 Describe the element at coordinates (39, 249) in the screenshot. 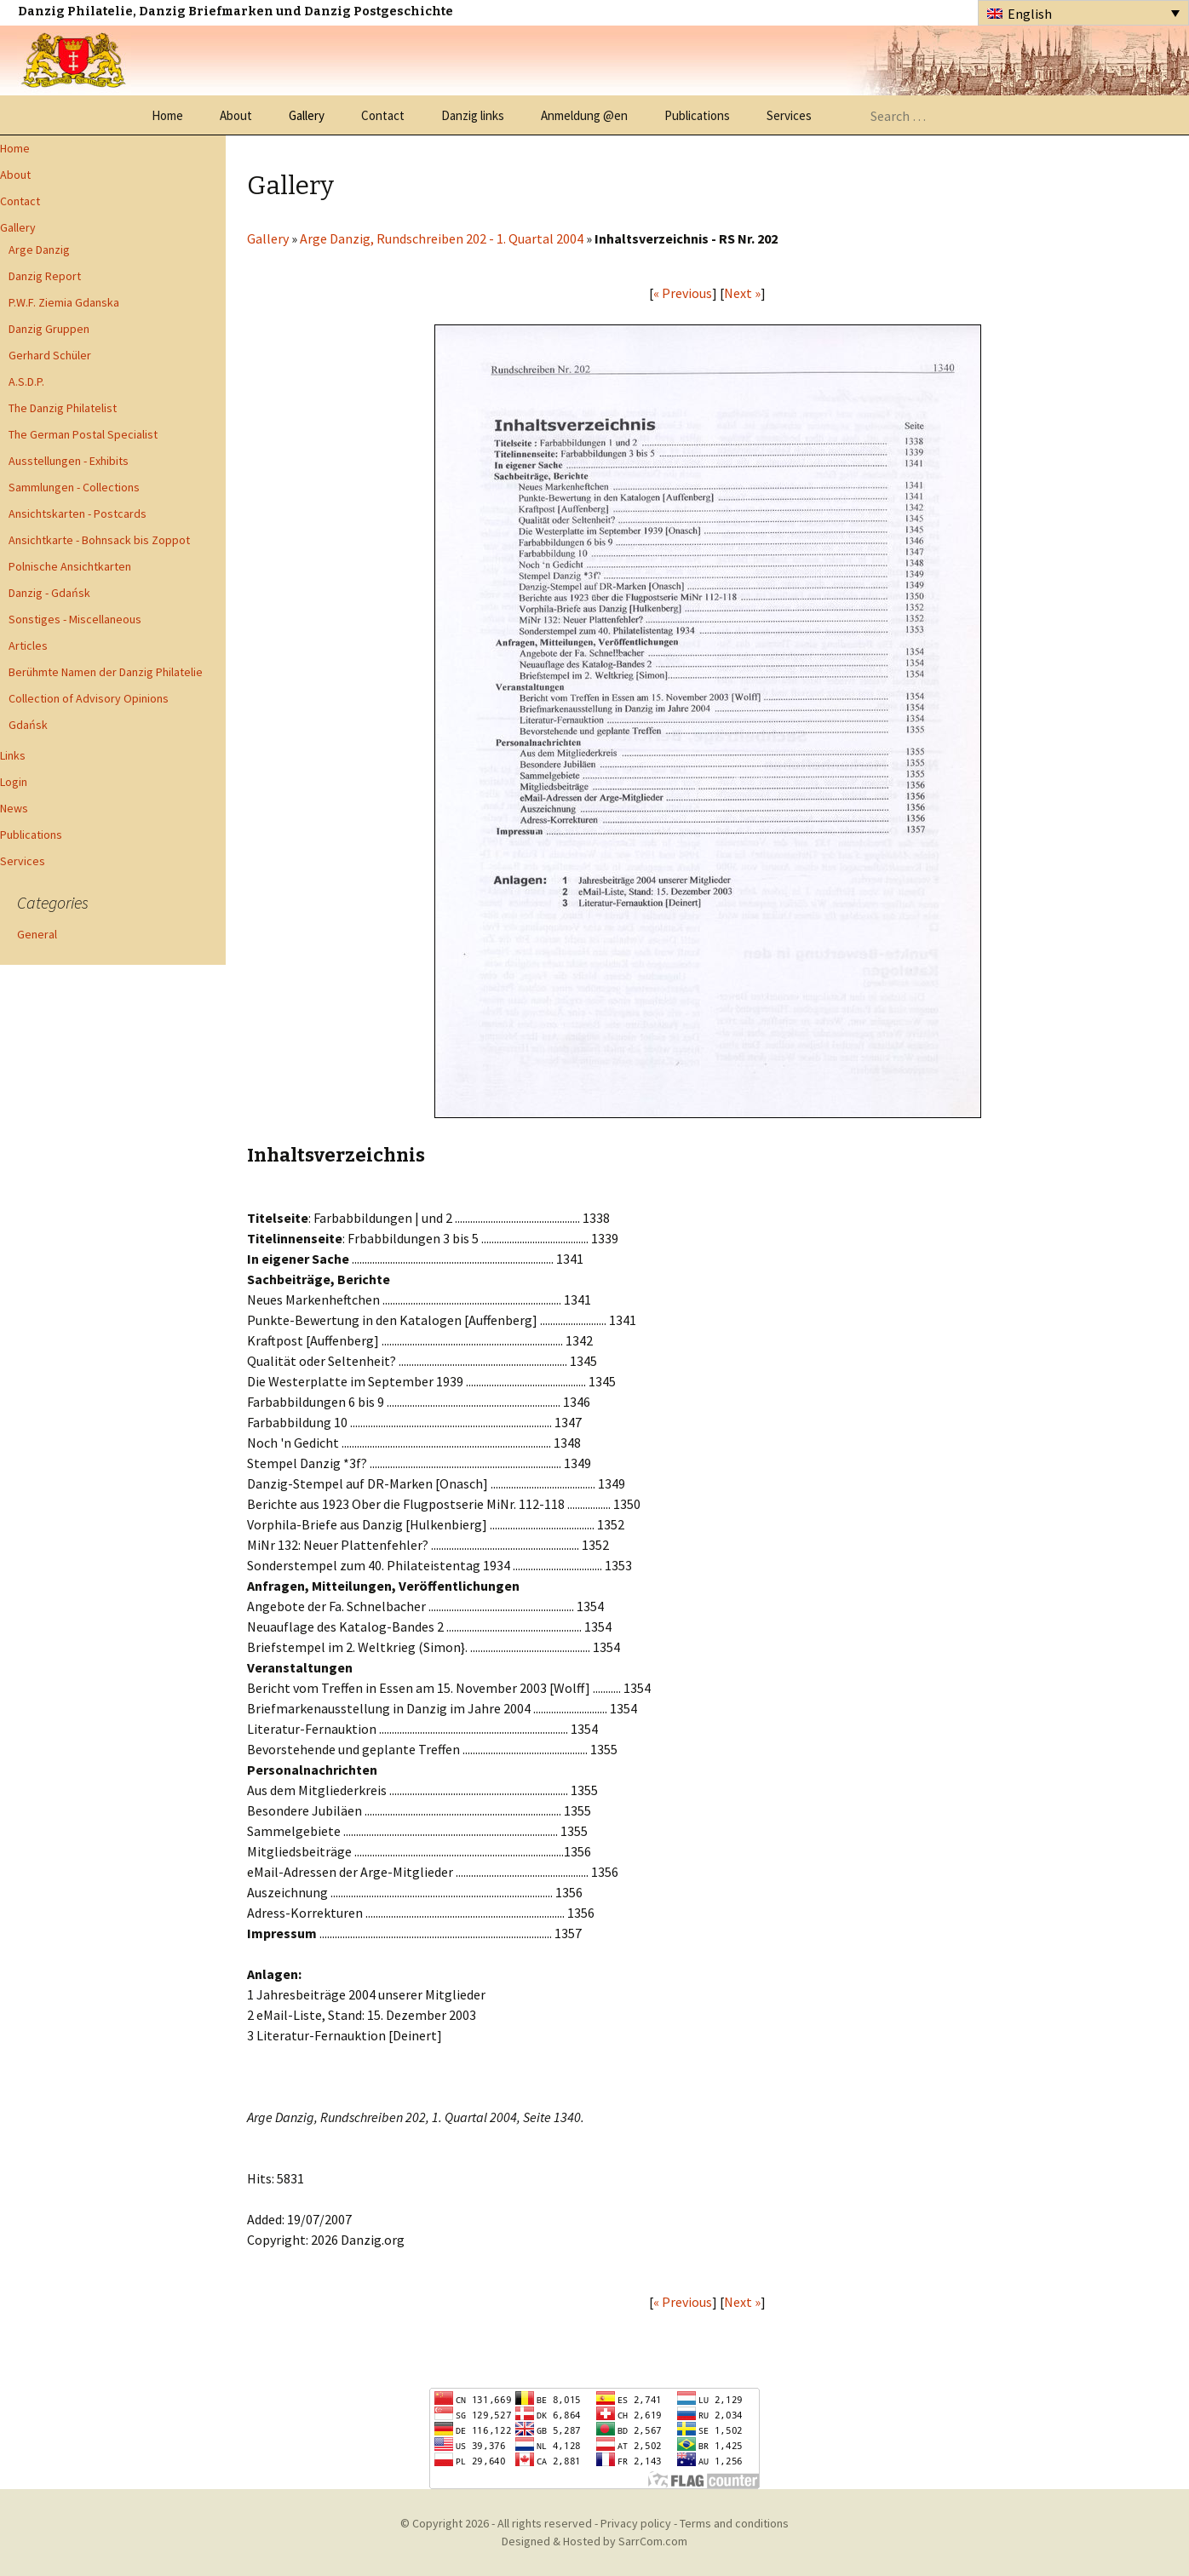

I see `Arge Danzig` at that location.